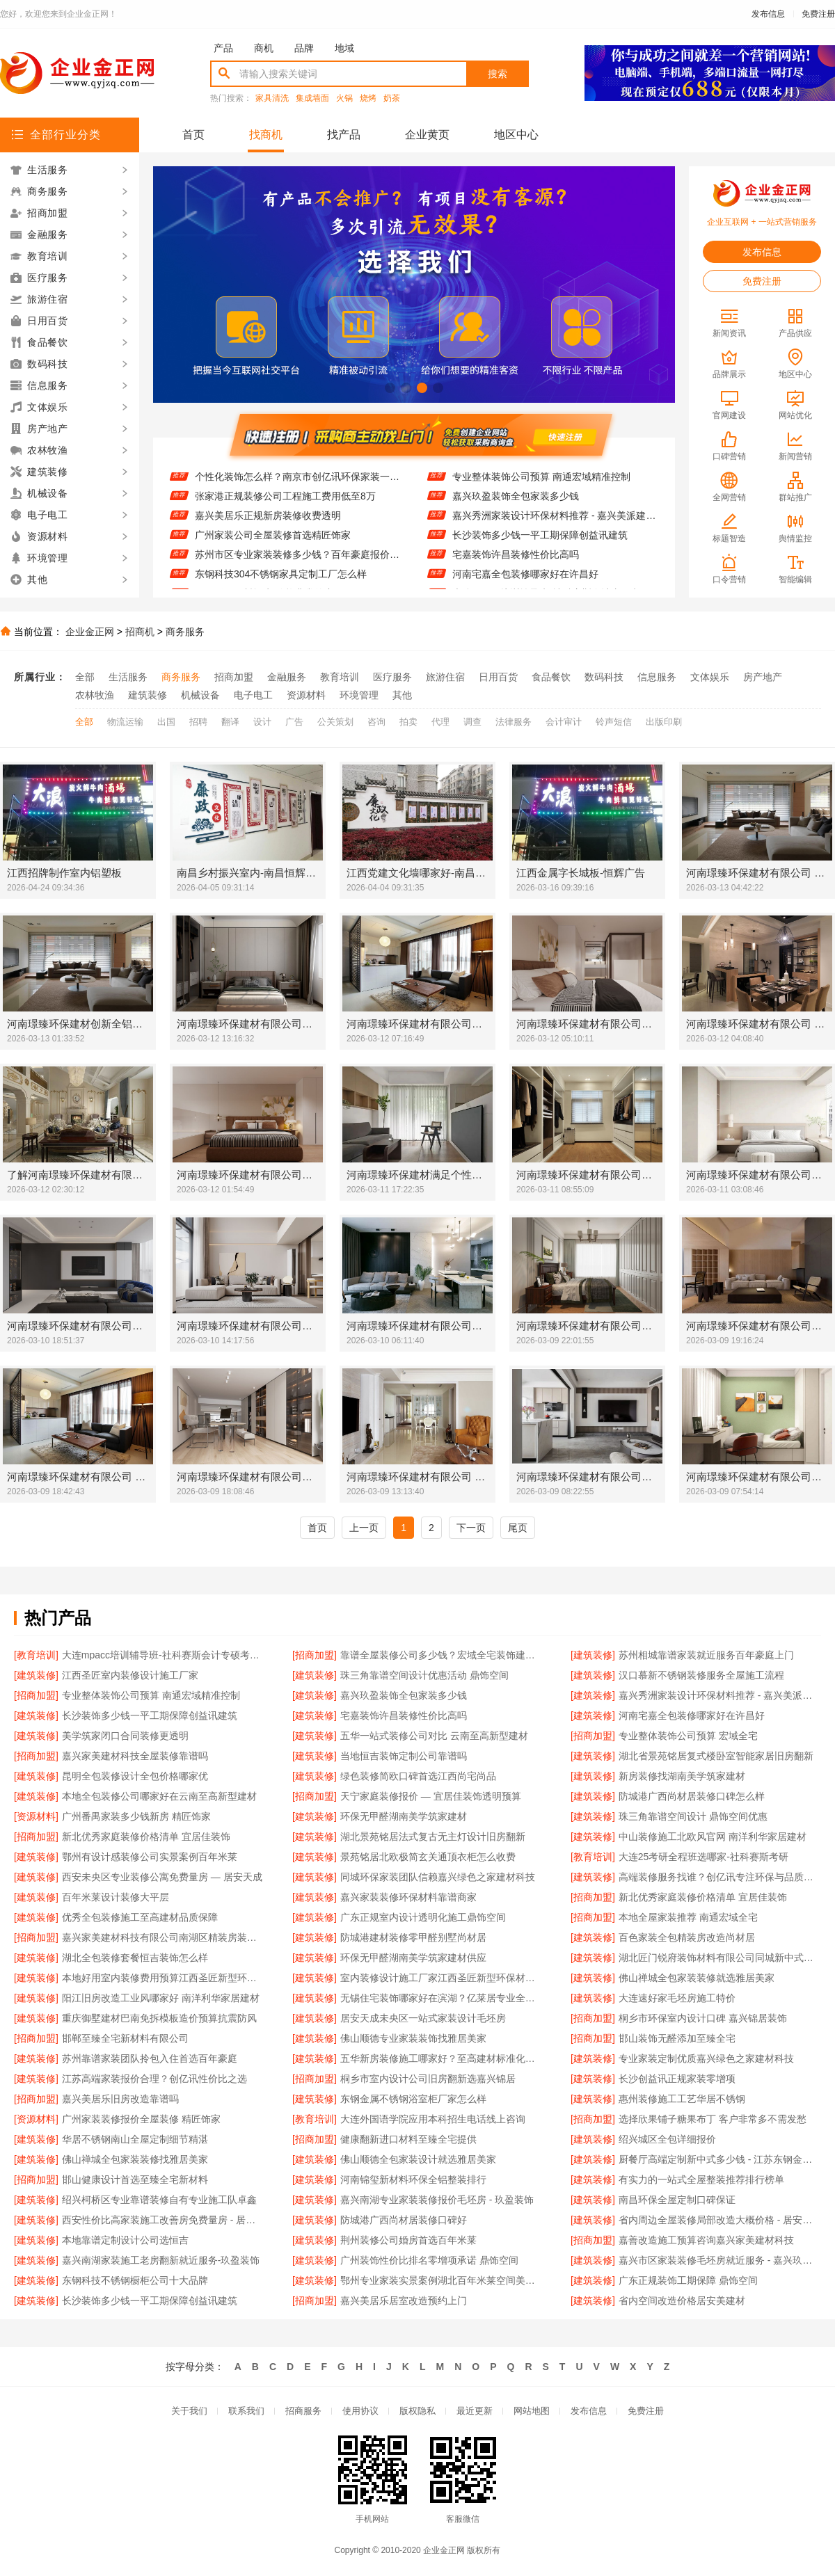  Describe the element at coordinates (408, 2240) in the screenshot. I see `荆州装修公司婚房首选百年米莱` at that location.